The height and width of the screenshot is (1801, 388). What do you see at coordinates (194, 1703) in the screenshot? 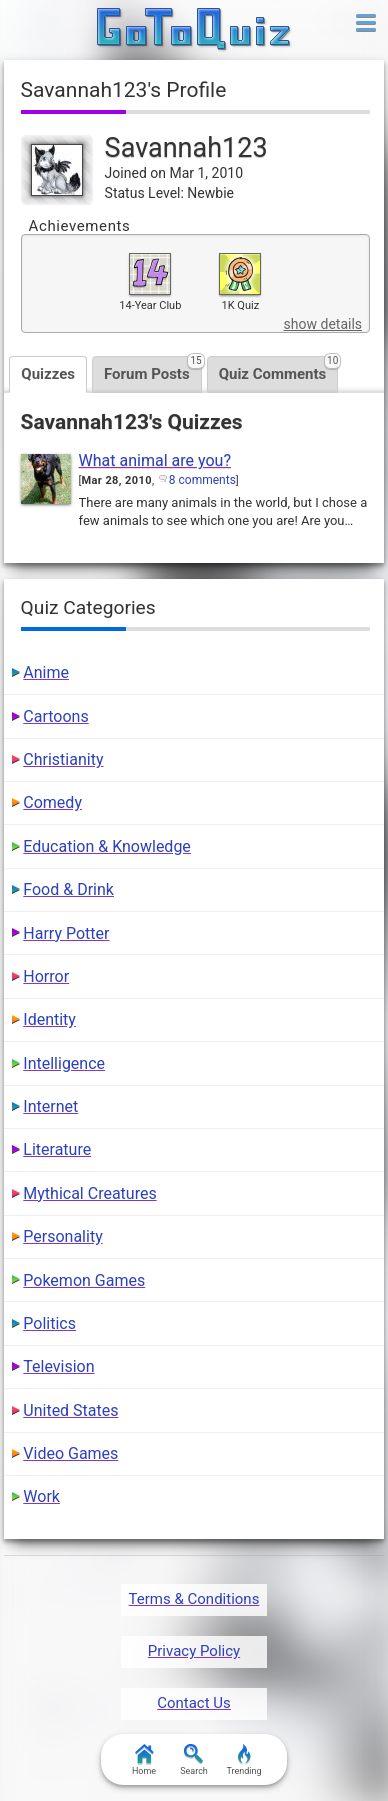
I see `Contact Us` at bounding box center [194, 1703].